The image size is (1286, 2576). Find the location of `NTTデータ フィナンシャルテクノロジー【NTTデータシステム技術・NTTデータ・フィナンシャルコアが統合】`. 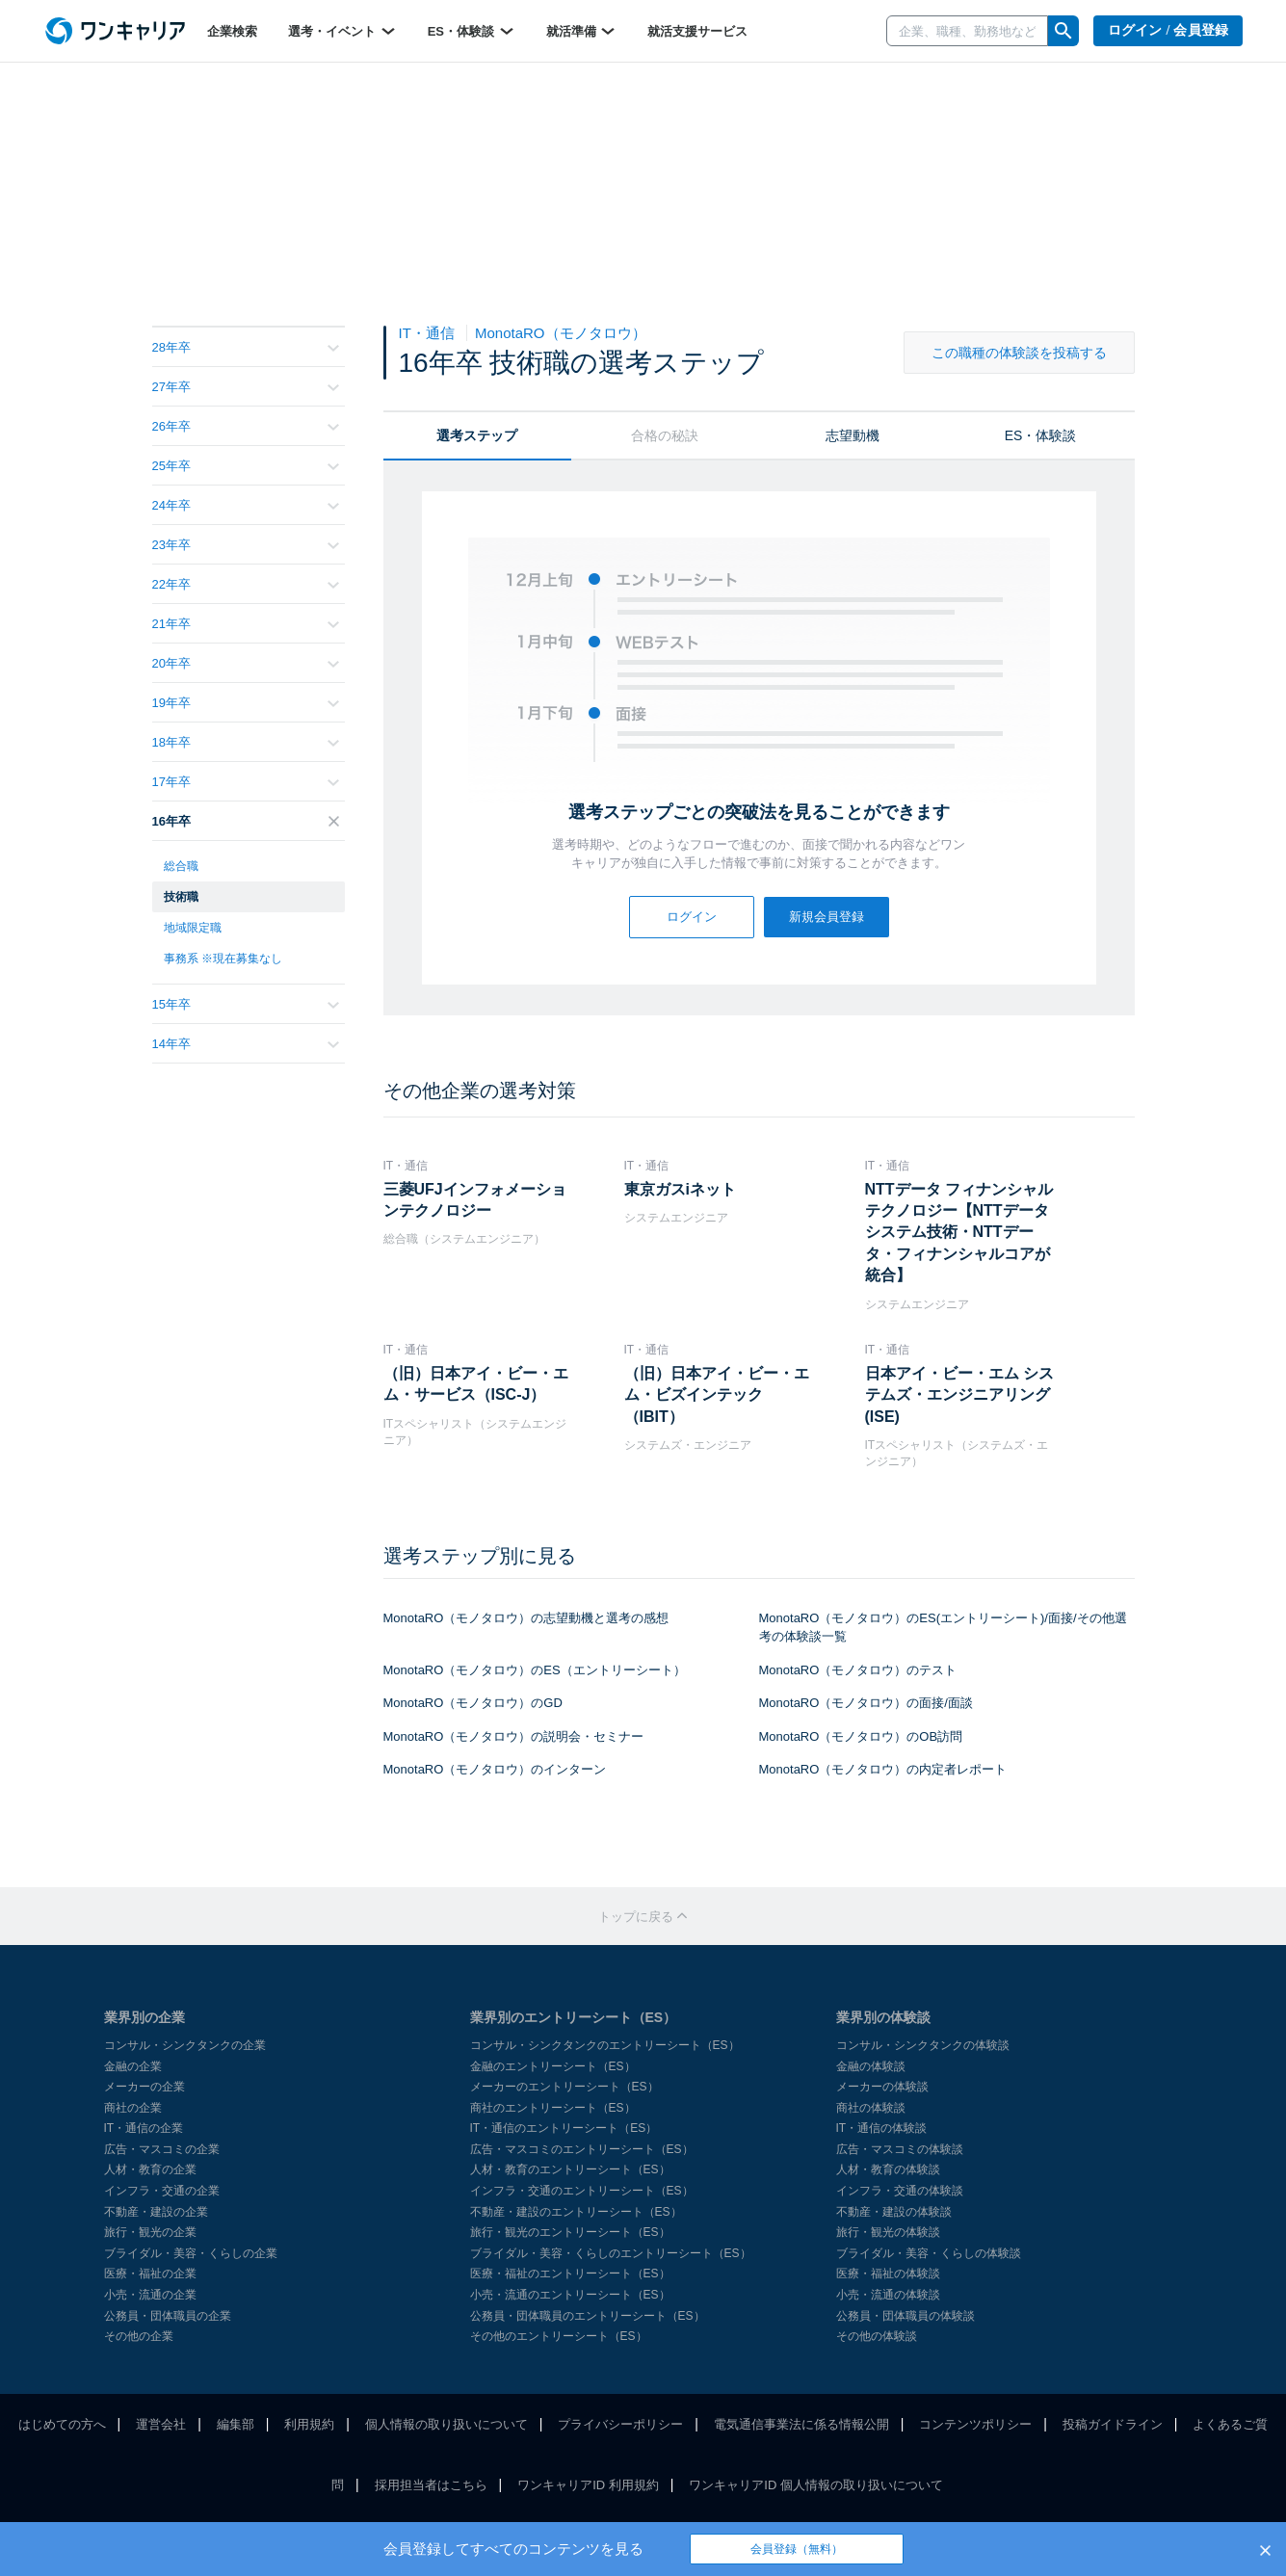

NTTデータ フィナンシャルテクノロジー【NTTデータシステム技術・NTTデータ・フィナンシャルコアが統合】 is located at coordinates (959, 1232).